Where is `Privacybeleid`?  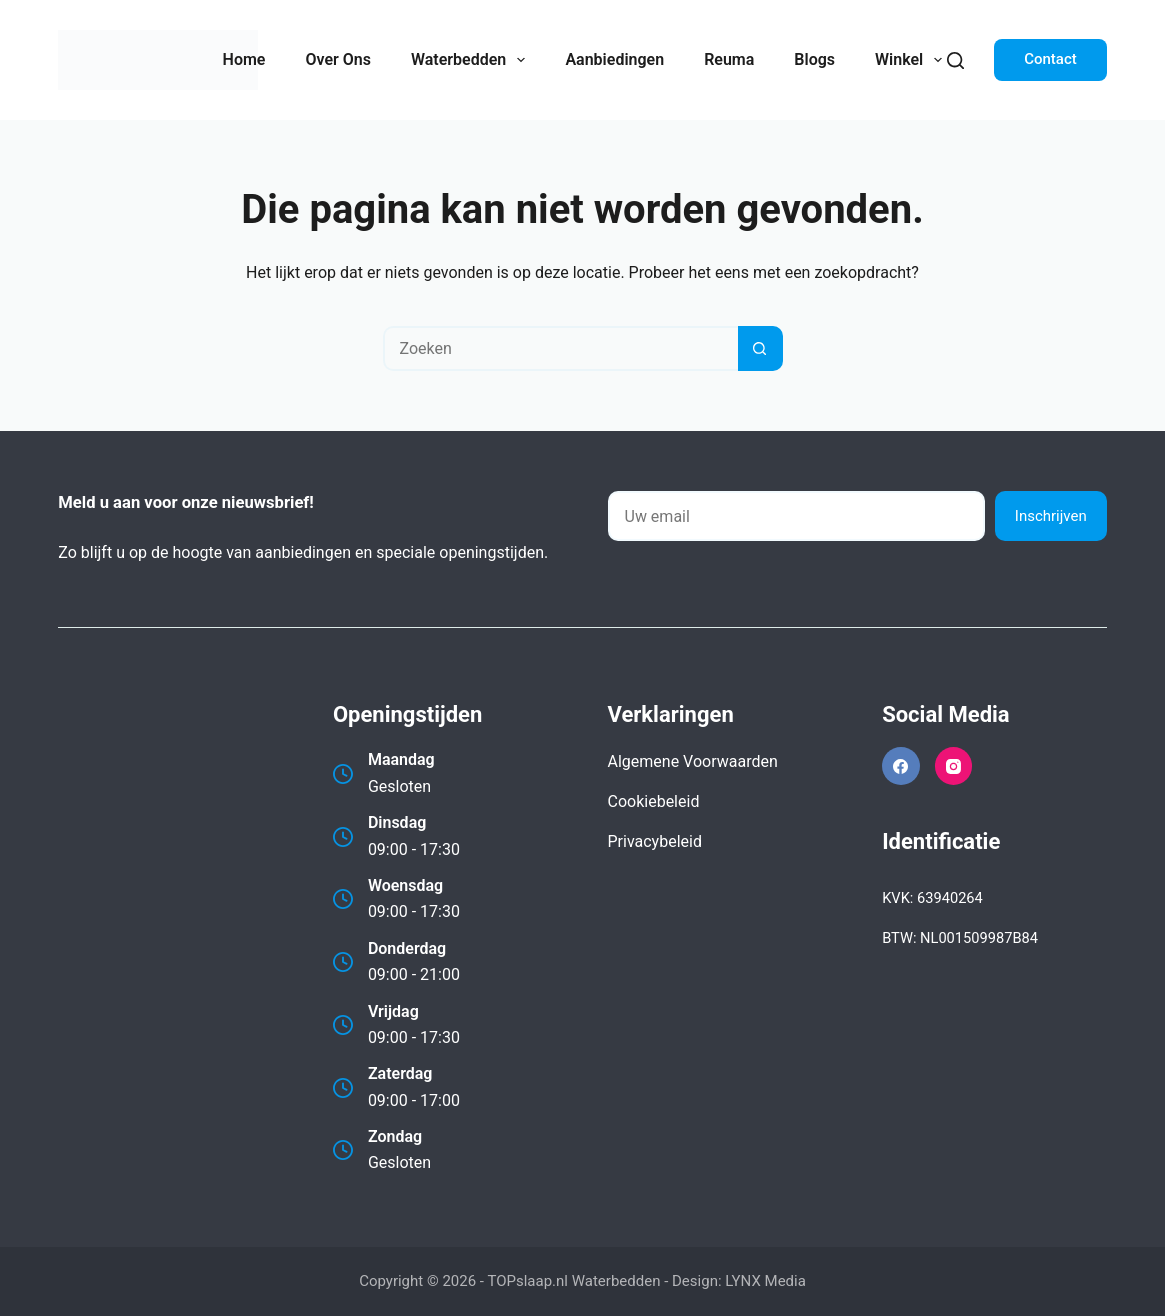
Privacybeleid is located at coordinates (655, 841).